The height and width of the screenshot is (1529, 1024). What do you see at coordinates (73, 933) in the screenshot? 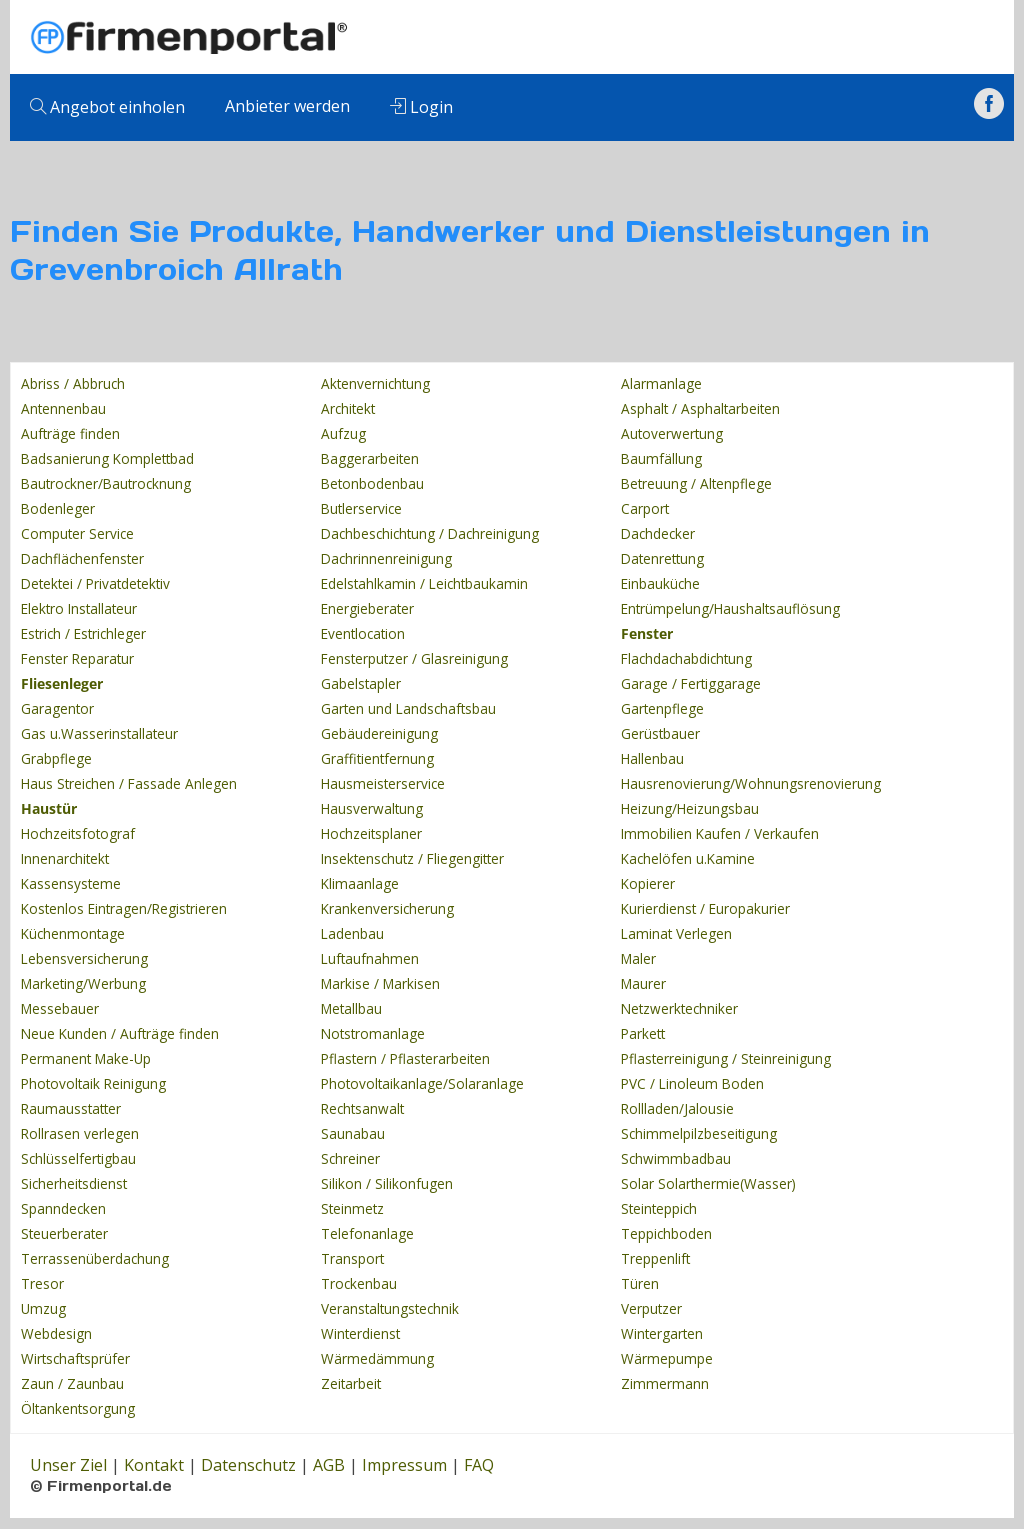
I see `Küchenmontage` at bounding box center [73, 933].